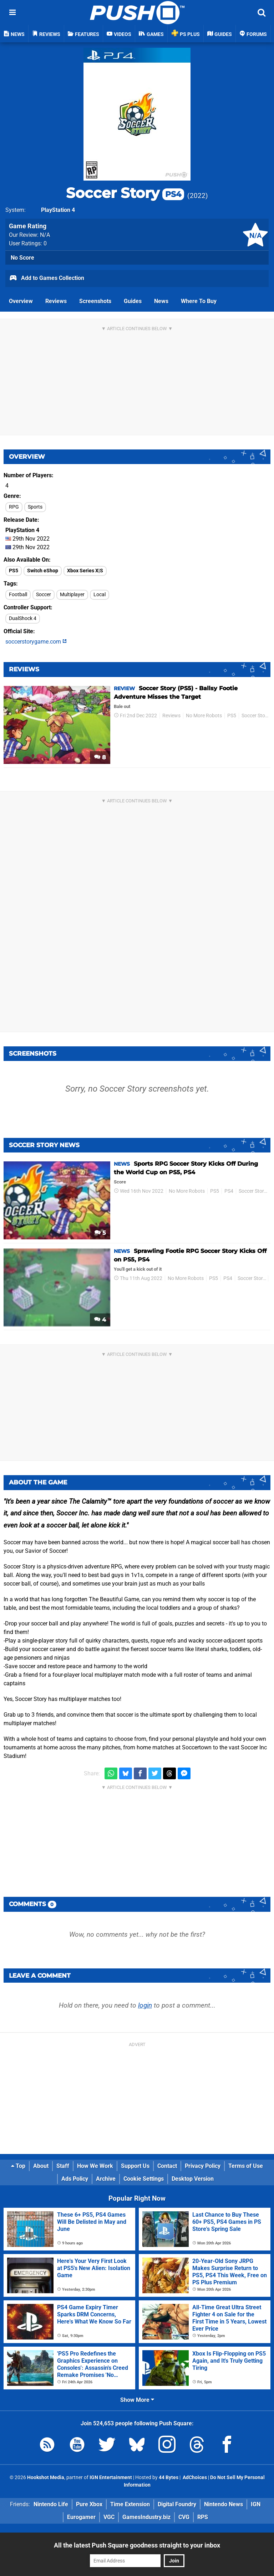  What do you see at coordinates (43, 595) in the screenshot?
I see `Soccer` at bounding box center [43, 595].